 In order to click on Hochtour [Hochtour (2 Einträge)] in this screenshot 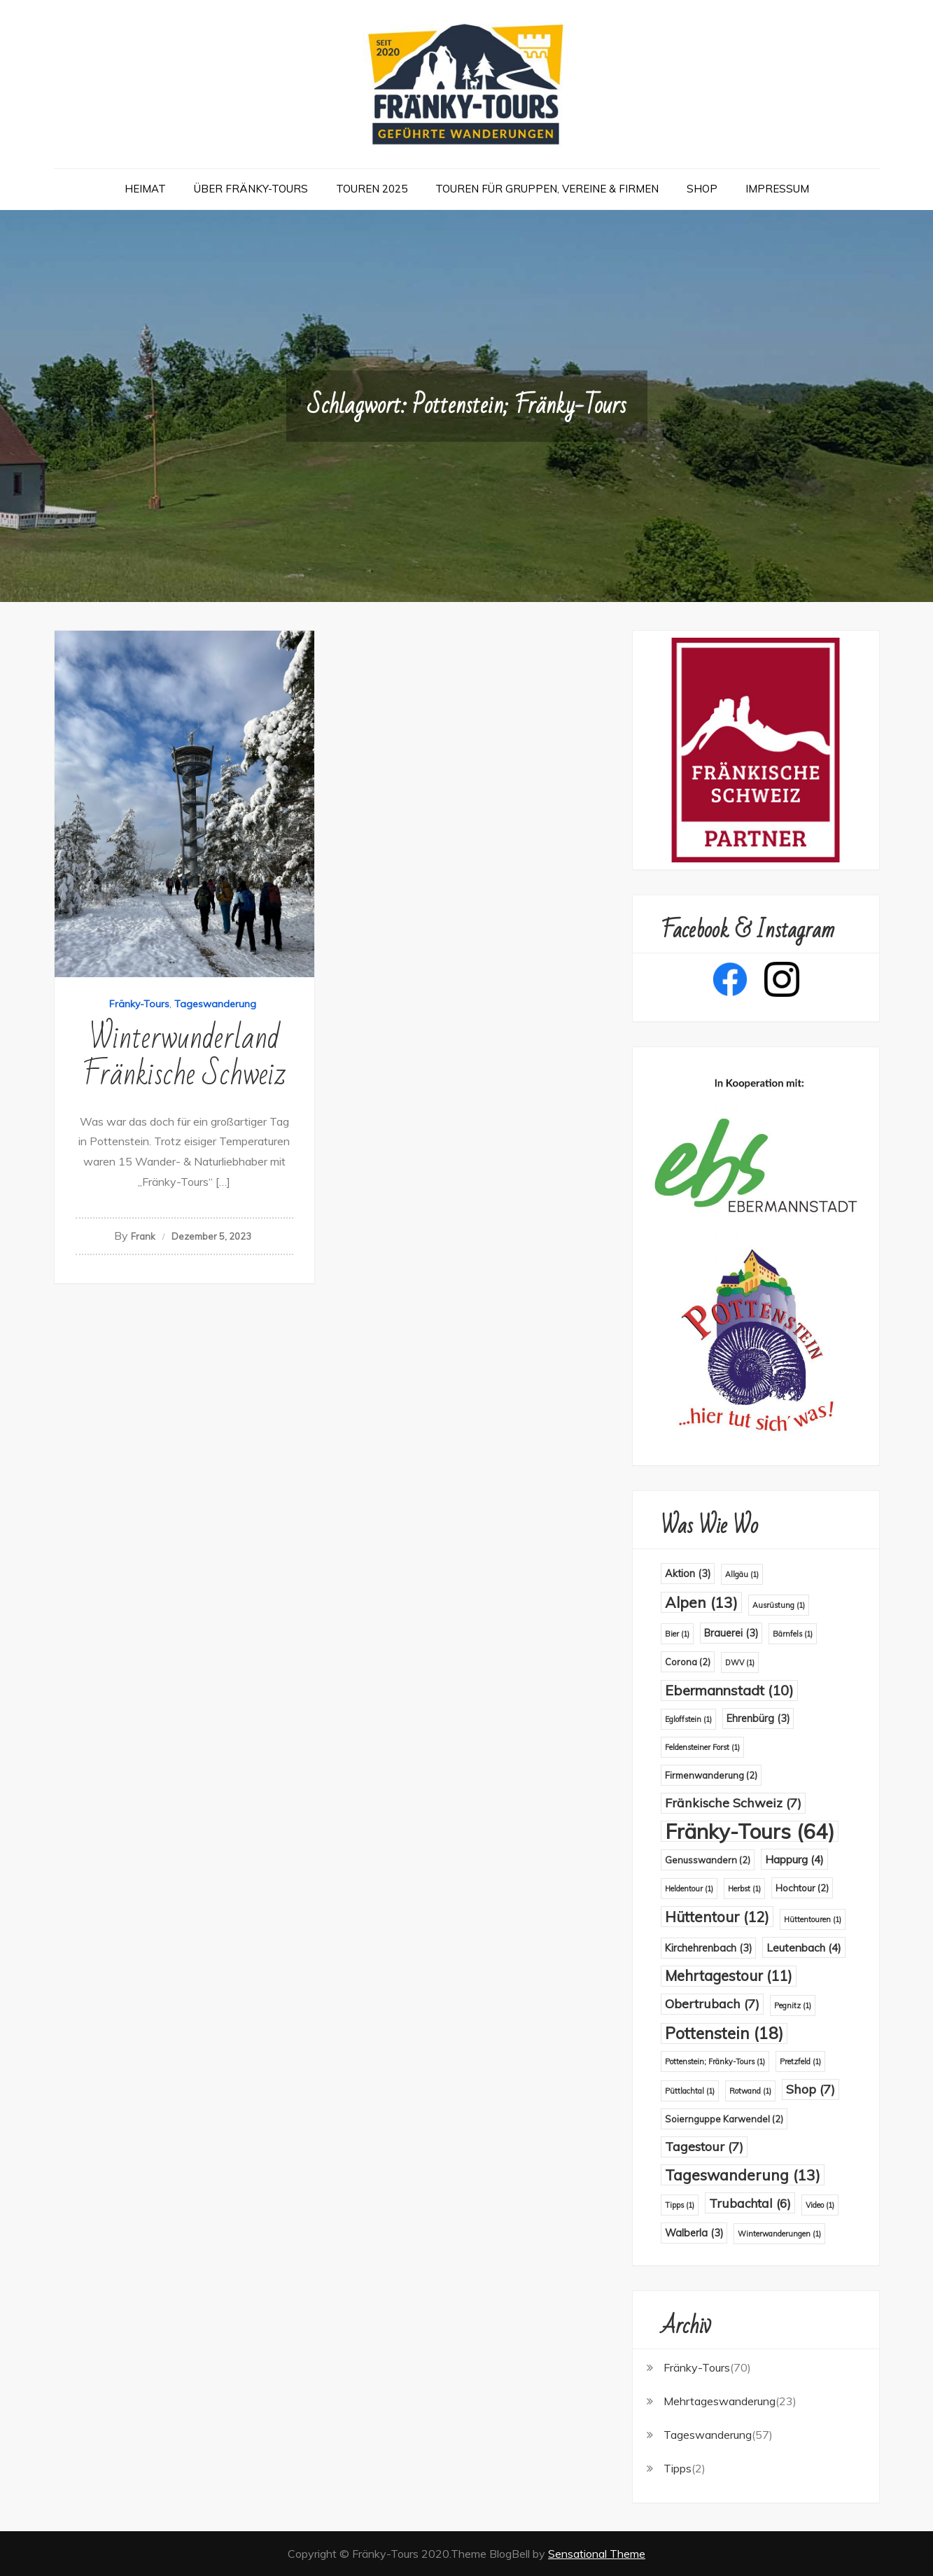, I will do `click(802, 1887)`.